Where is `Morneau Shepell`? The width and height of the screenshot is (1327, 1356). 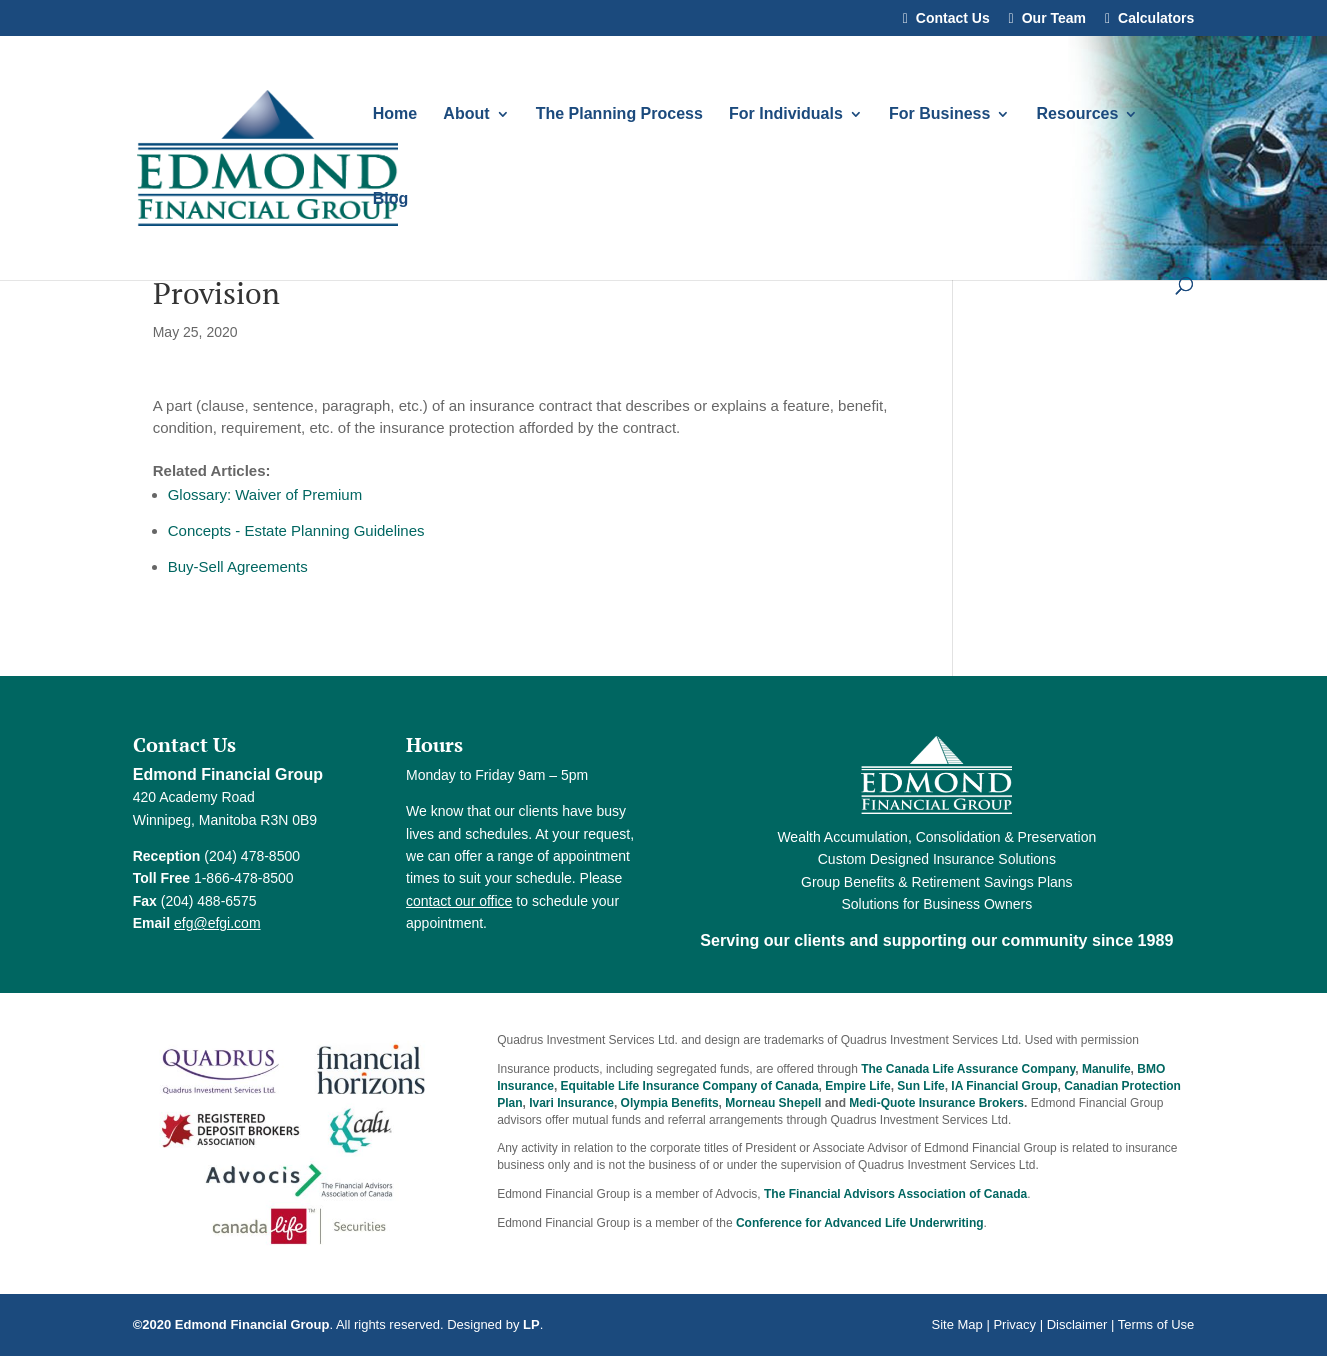
Morneau Shepell is located at coordinates (773, 1103).